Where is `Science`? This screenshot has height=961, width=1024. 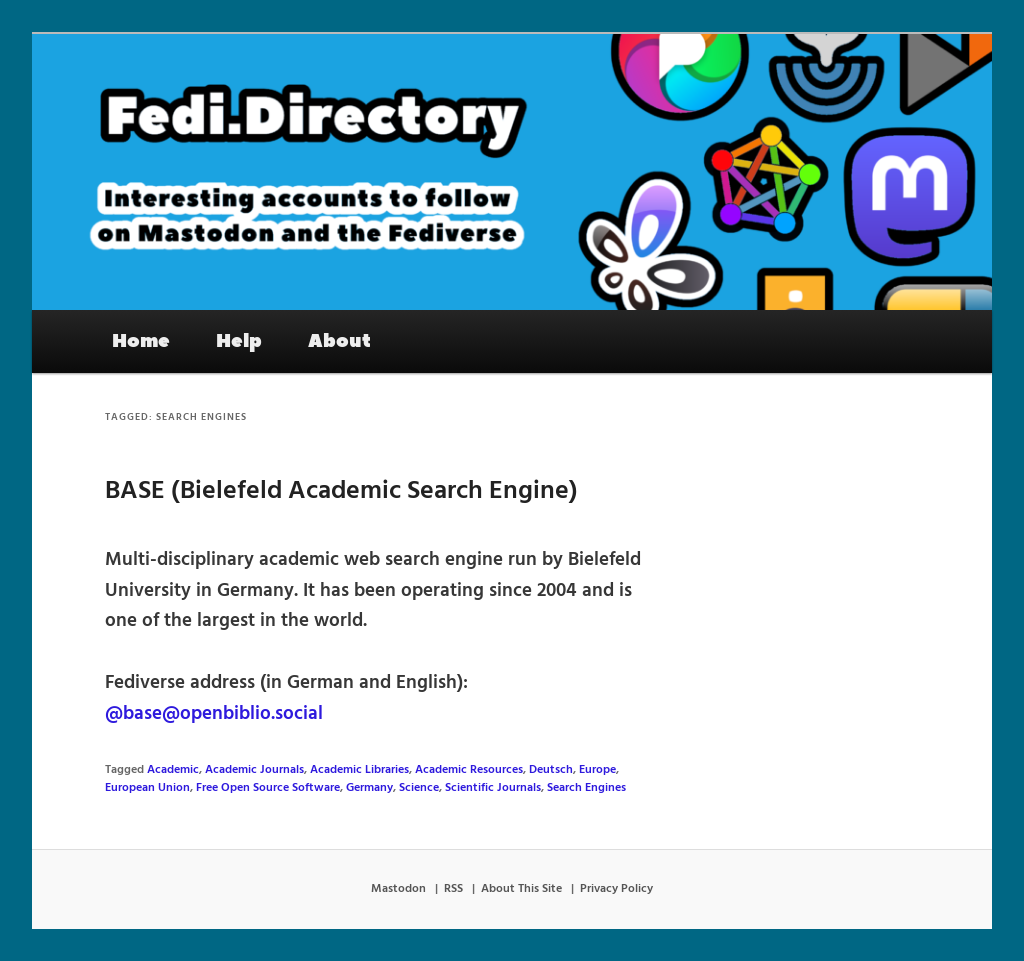
Science is located at coordinates (419, 788).